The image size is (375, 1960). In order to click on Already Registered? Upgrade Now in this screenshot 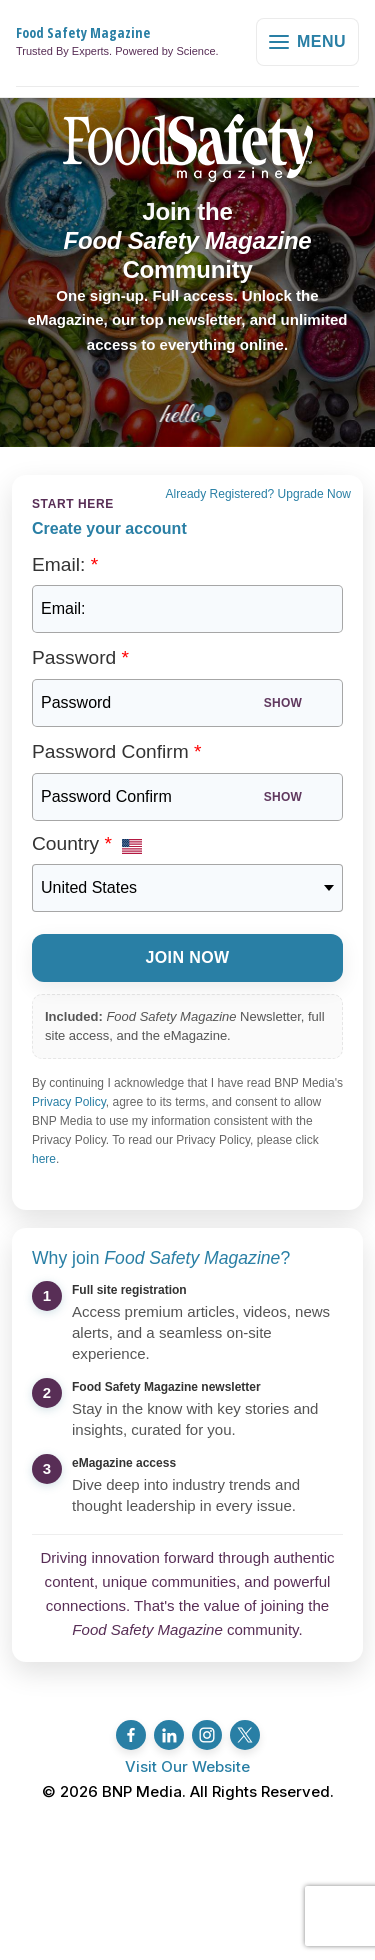, I will do `click(258, 494)`.